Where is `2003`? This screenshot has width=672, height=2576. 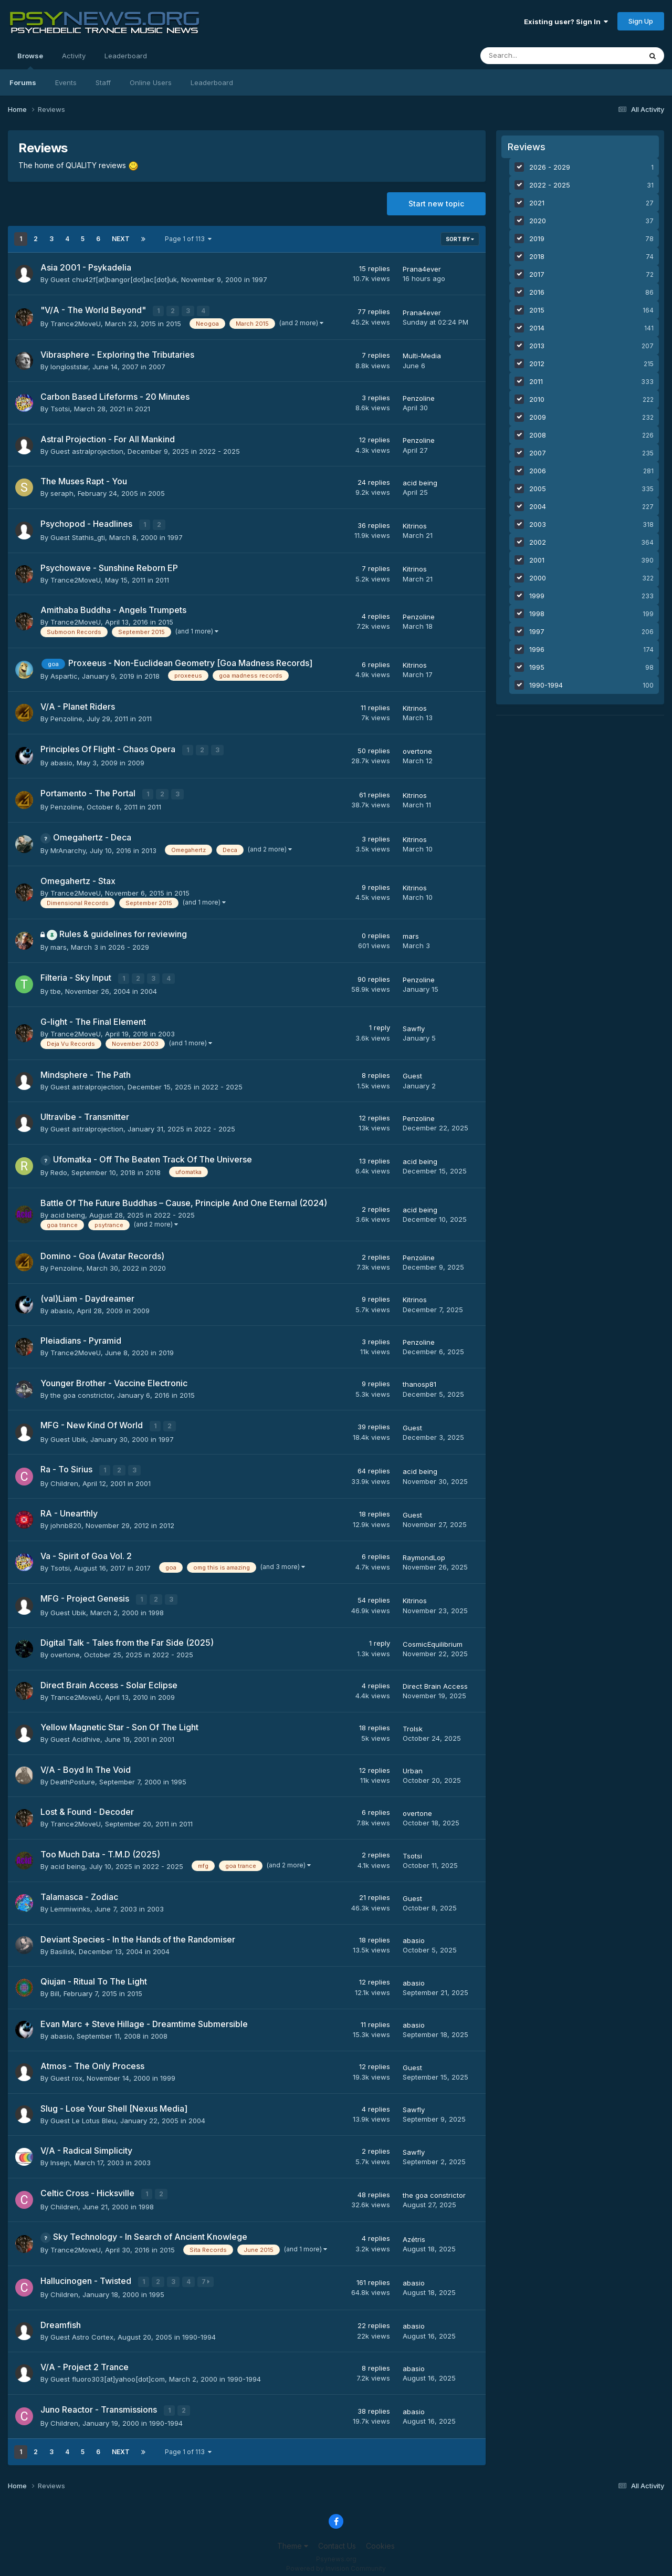 2003 is located at coordinates (166, 1030).